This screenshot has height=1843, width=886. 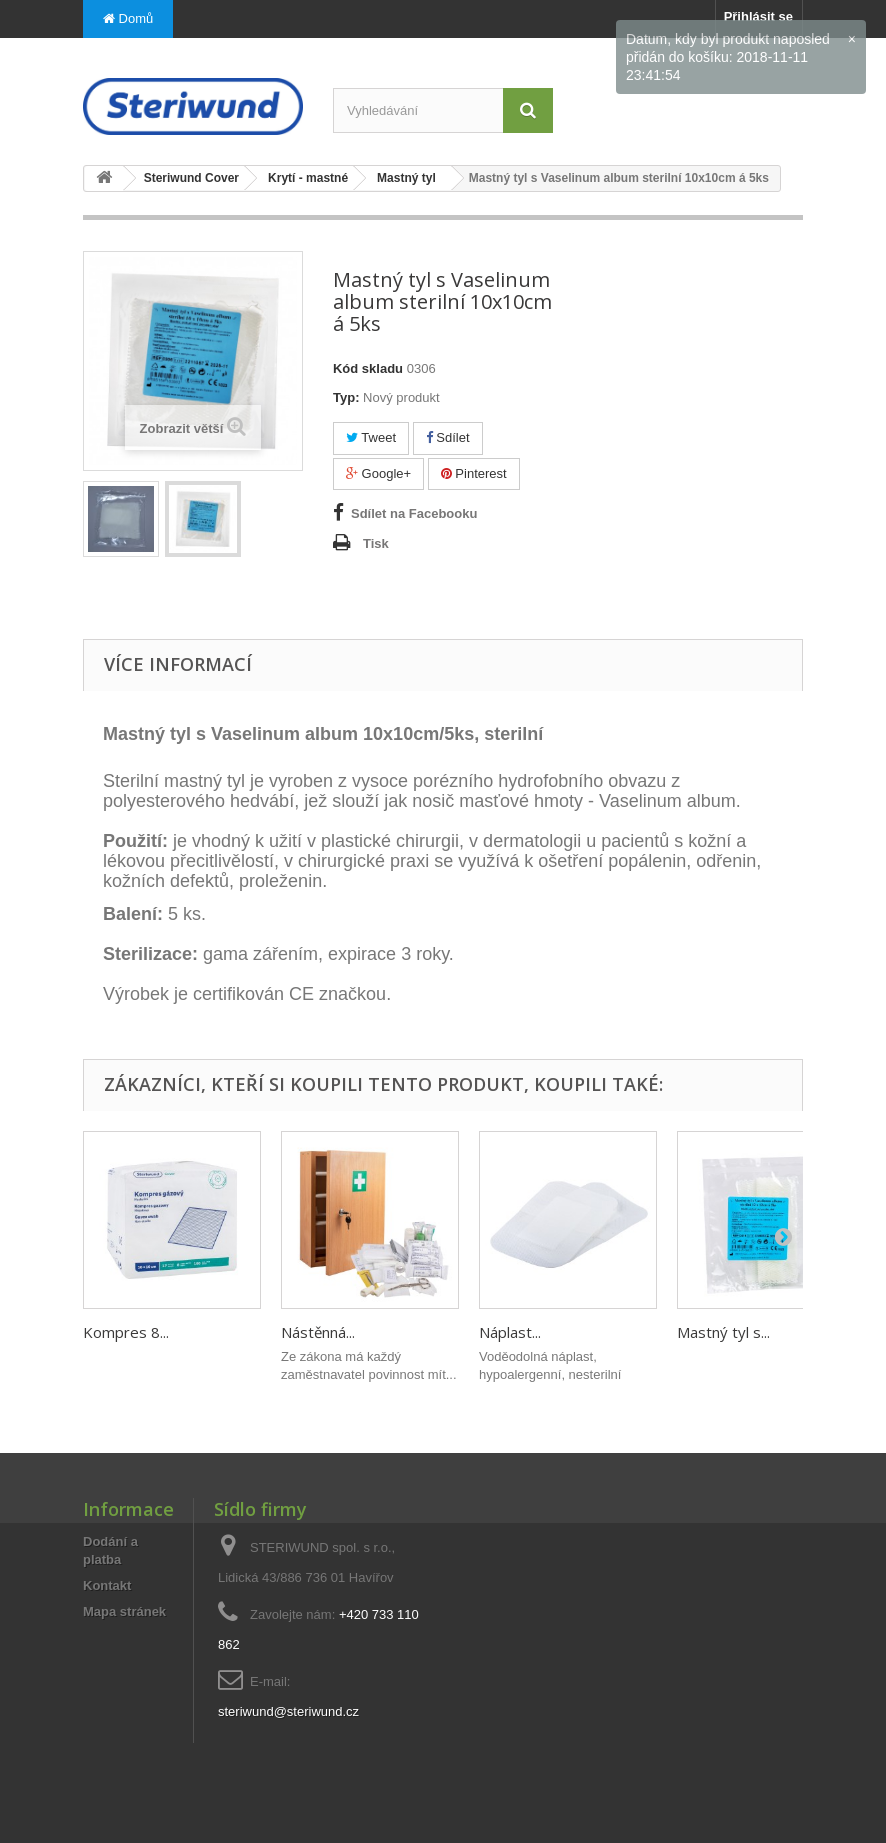 What do you see at coordinates (510, 1332) in the screenshot?
I see `Náplast...` at bounding box center [510, 1332].